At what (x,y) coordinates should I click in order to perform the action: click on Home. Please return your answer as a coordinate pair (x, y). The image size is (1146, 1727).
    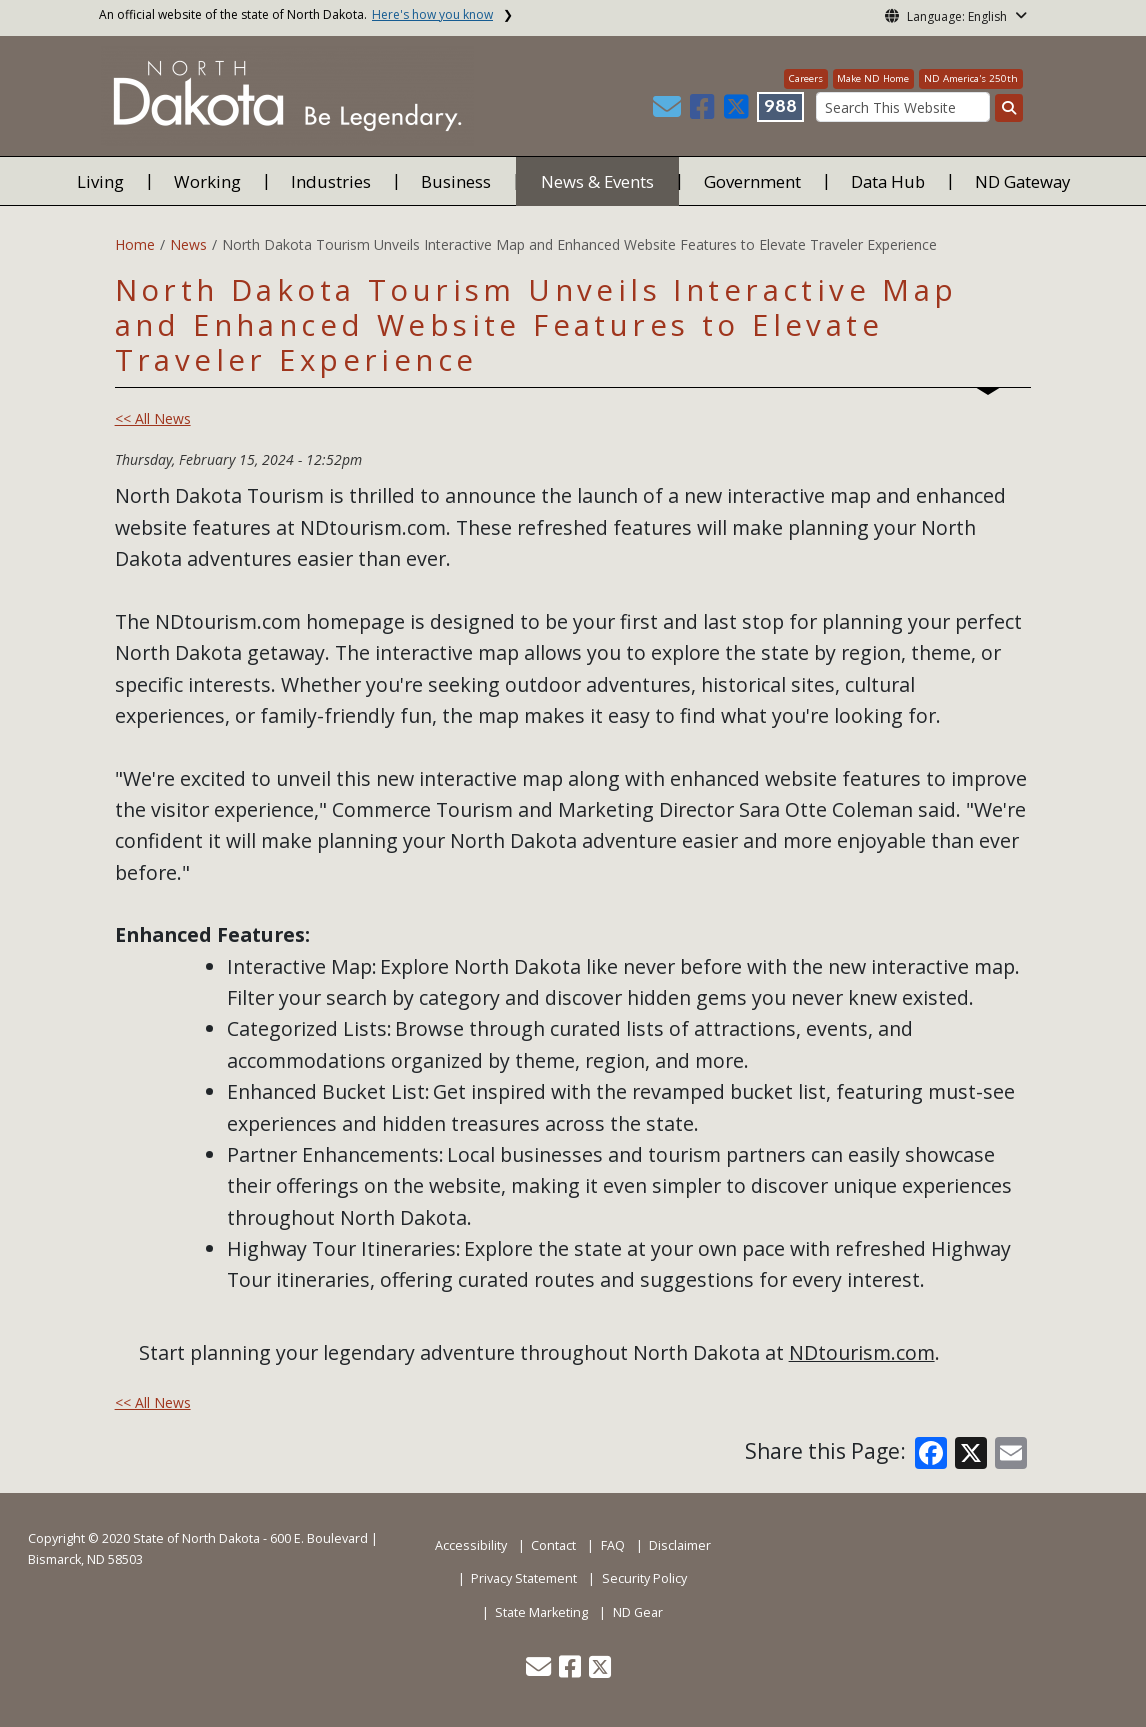
    Looking at the image, I should click on (135, 244).